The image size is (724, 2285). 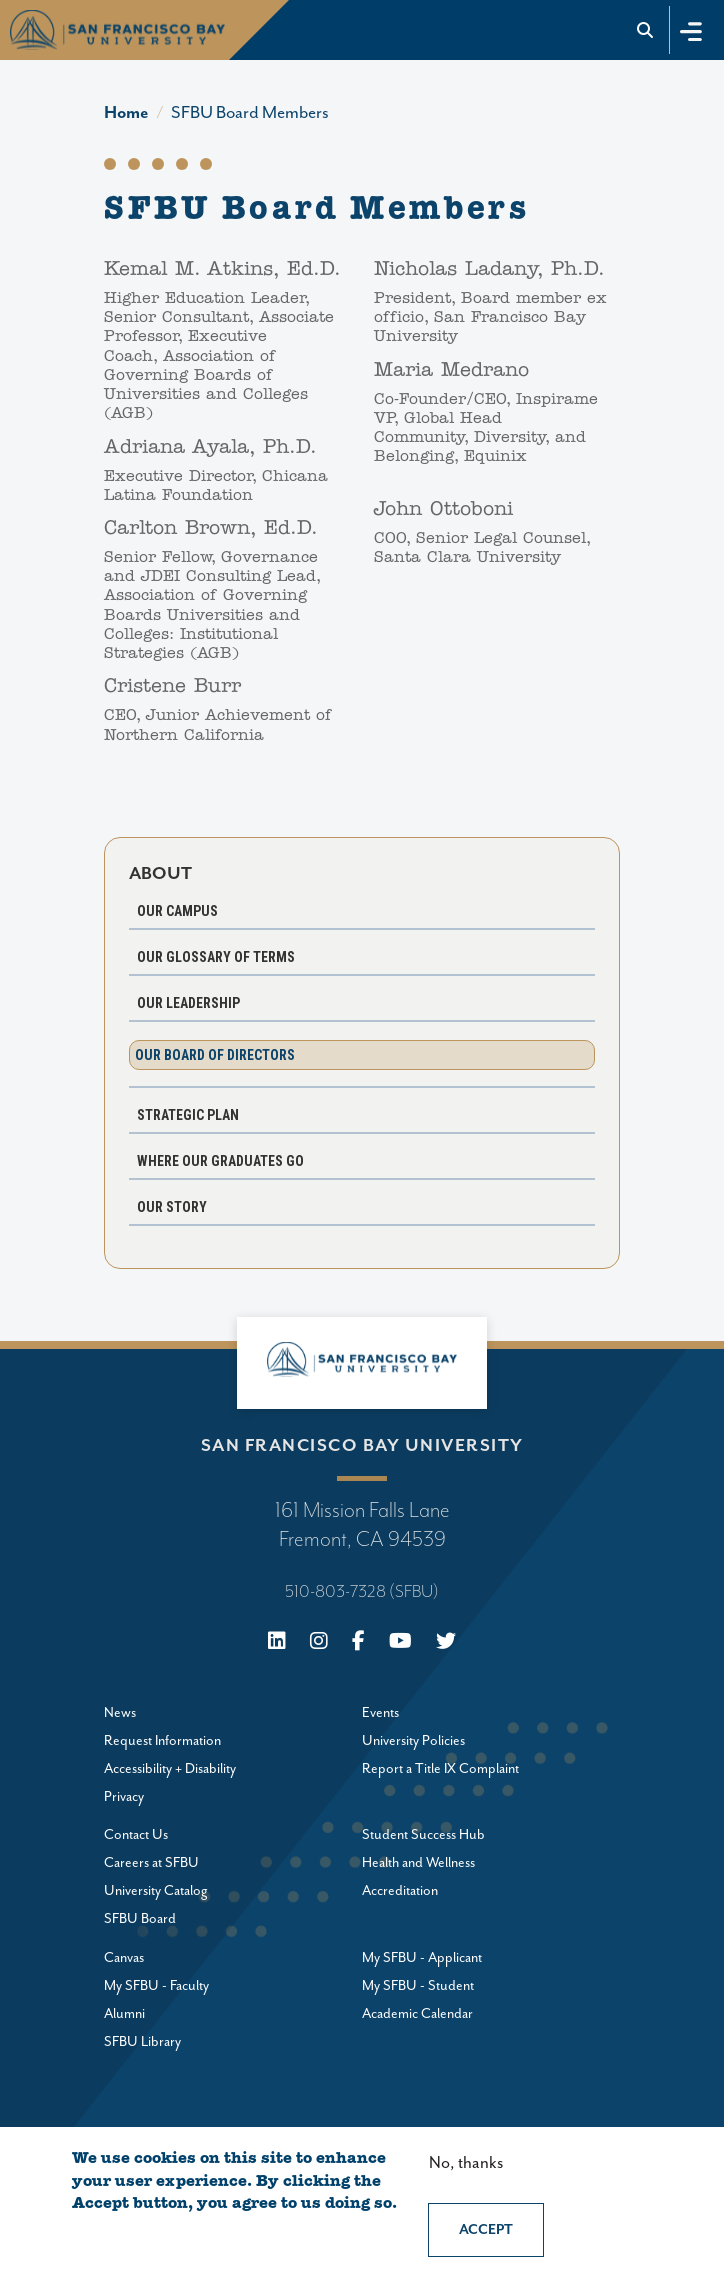 What do you see at coordinates (440, 1769) in the screenshot?
I see `Report a Title IX Complaint` at bounding box center [440, 1769].